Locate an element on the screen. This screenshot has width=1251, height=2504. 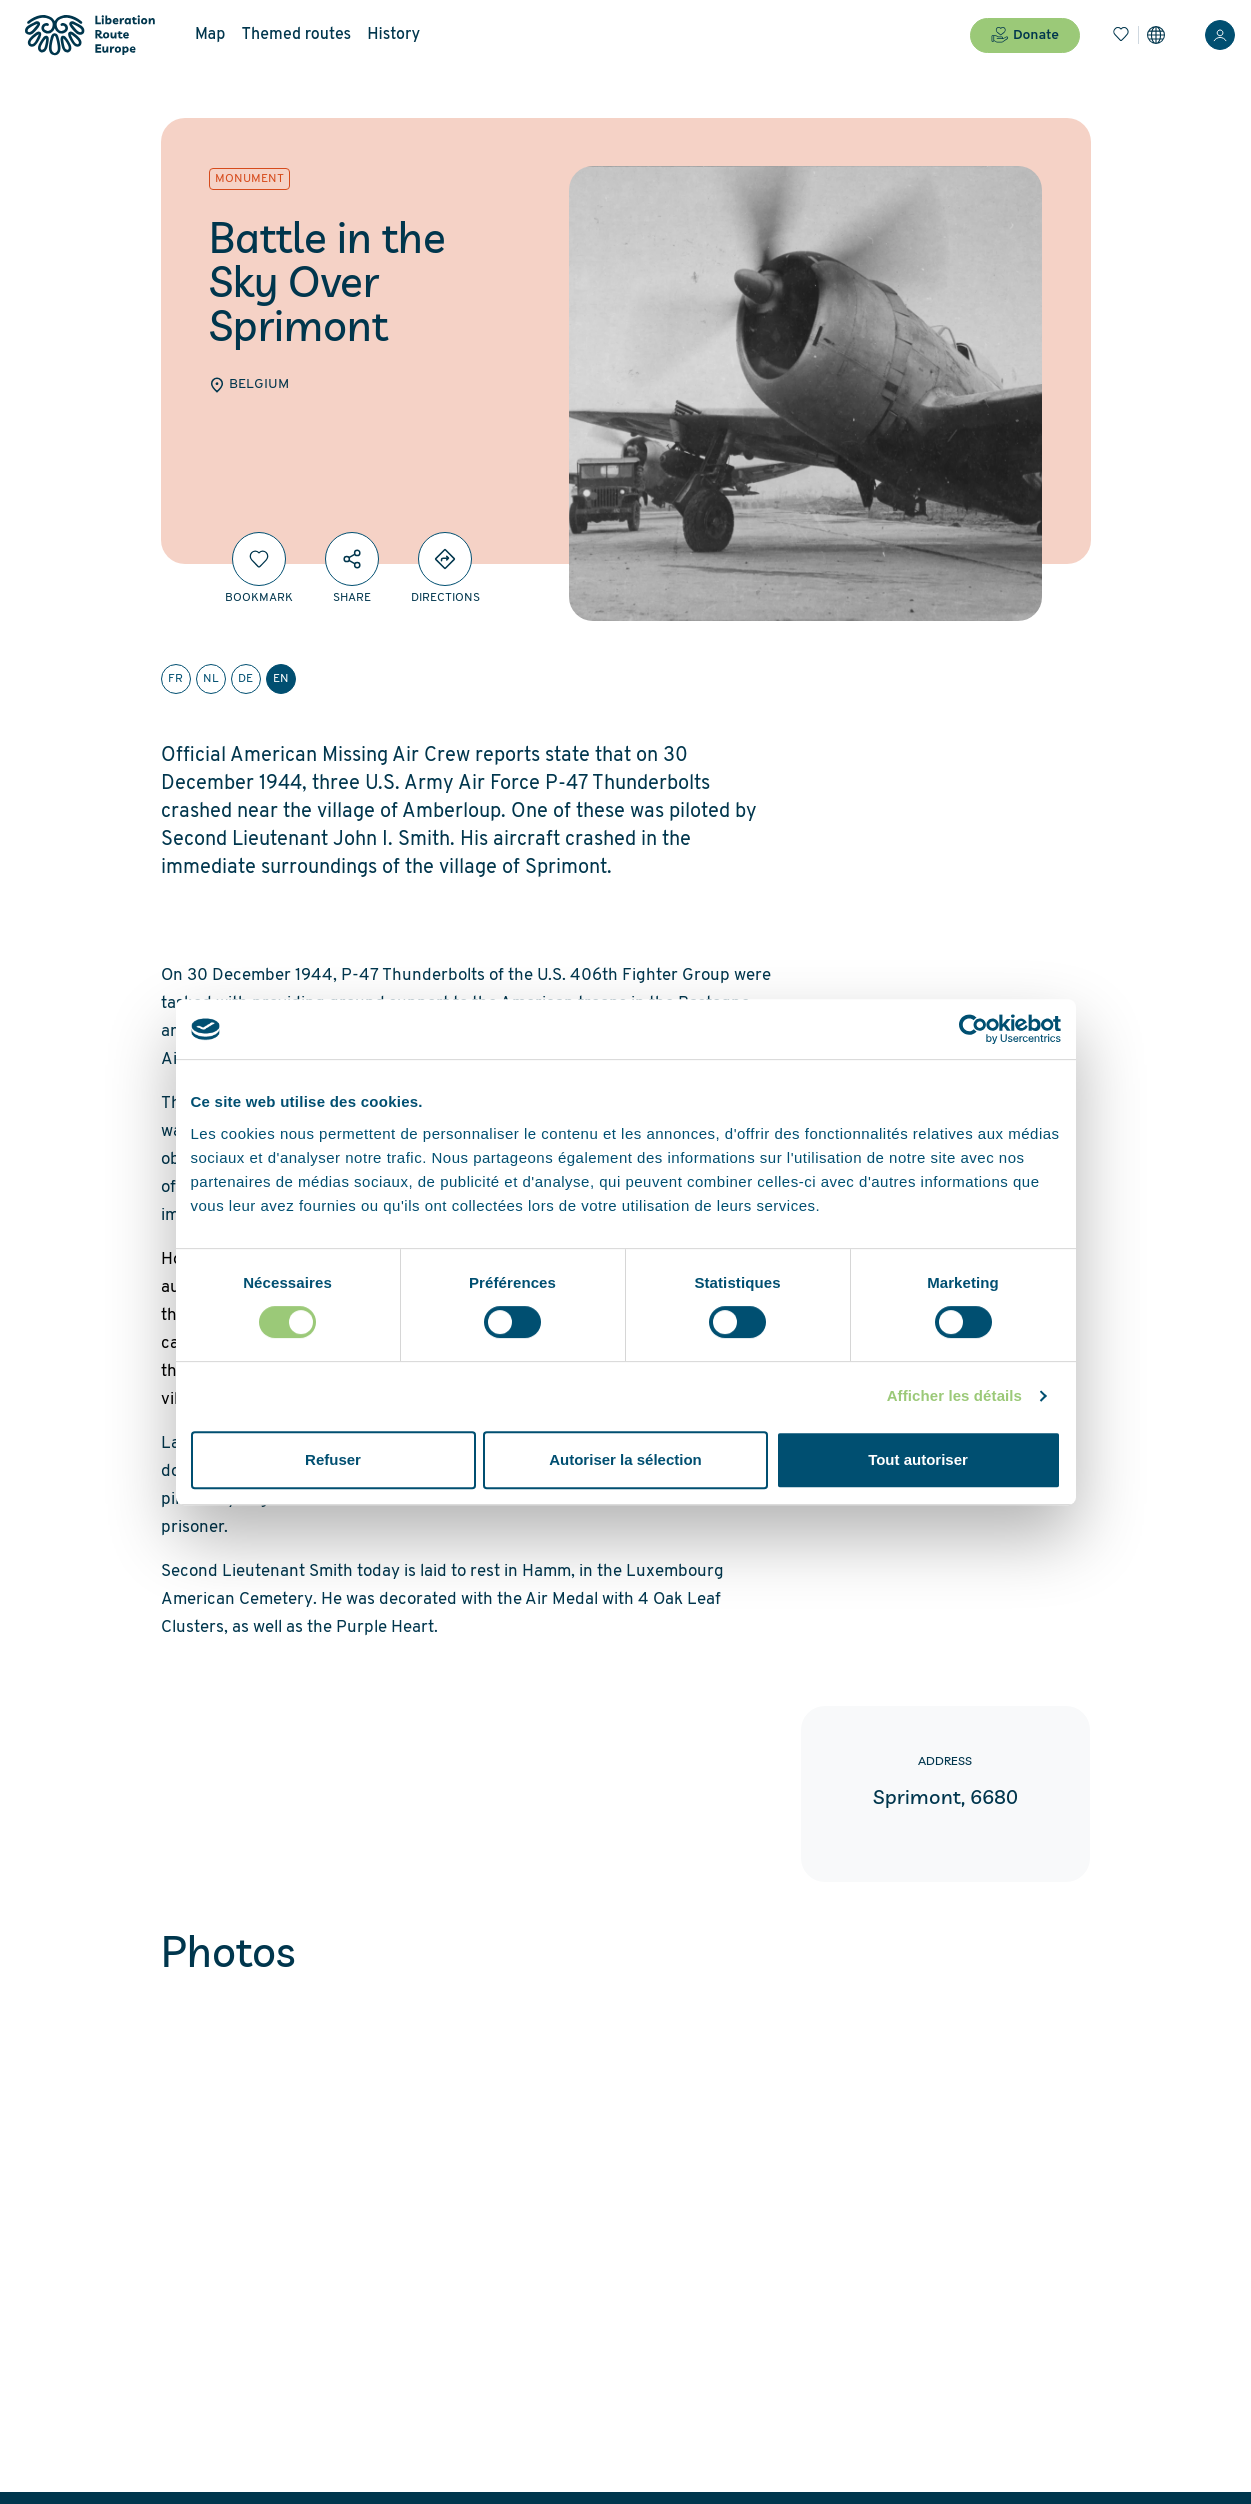
[Bookmarks] is located at coordinates (1121, 35).